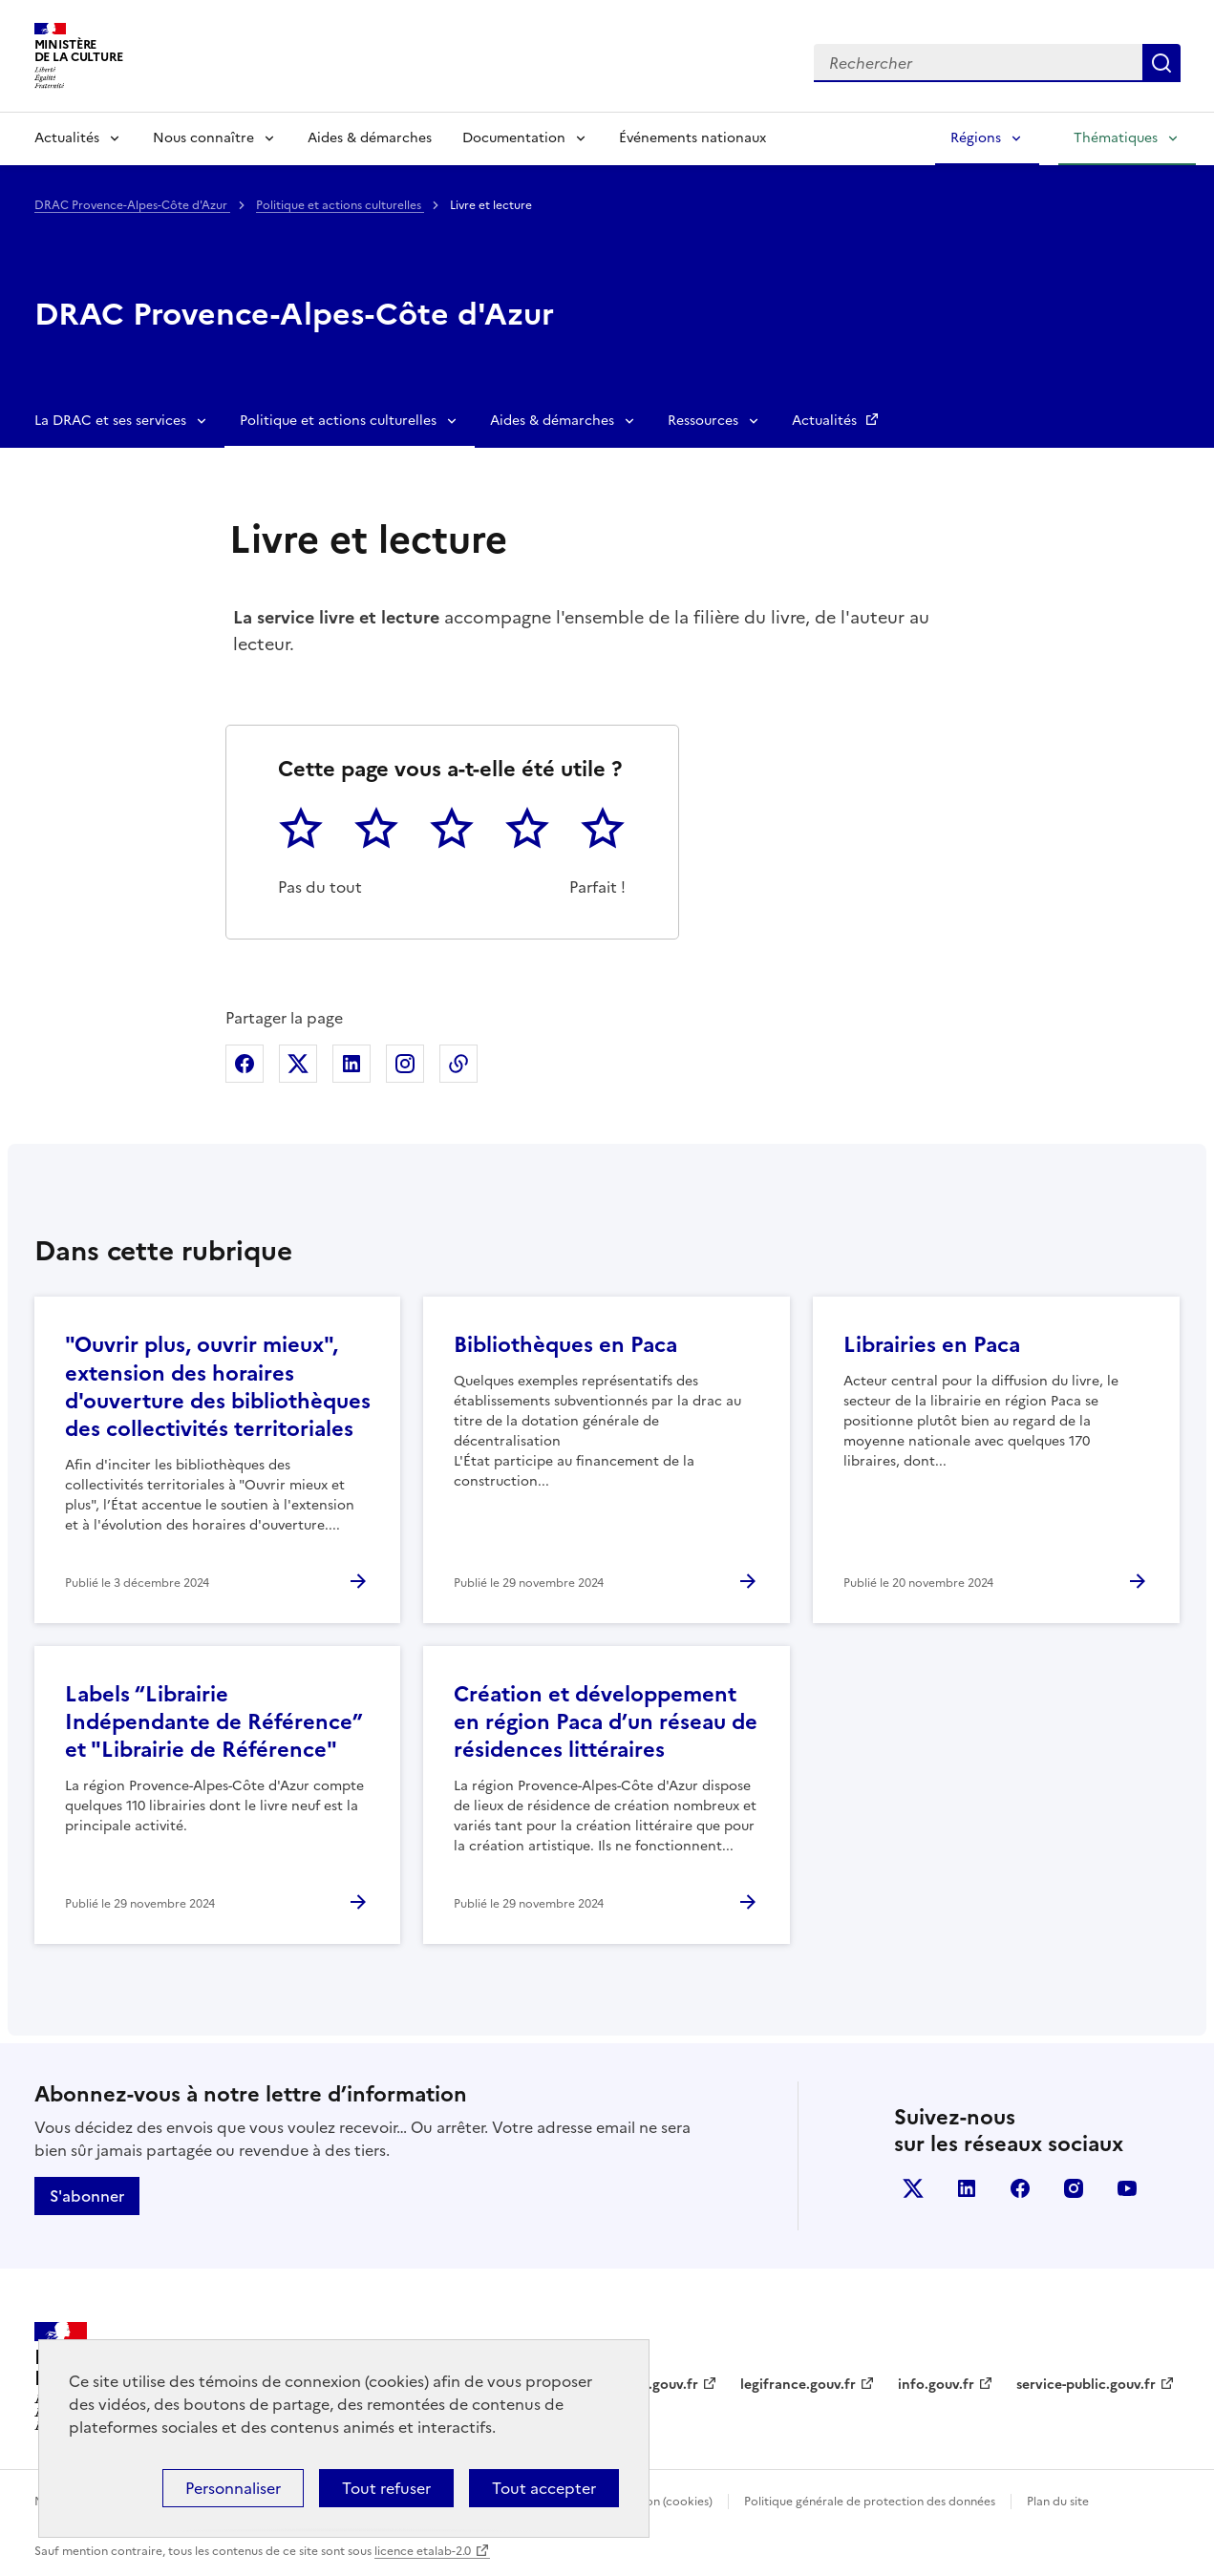 This screenshot has height=2576, width=1214. I want to click on Aides & démarches, so click(370, 138).